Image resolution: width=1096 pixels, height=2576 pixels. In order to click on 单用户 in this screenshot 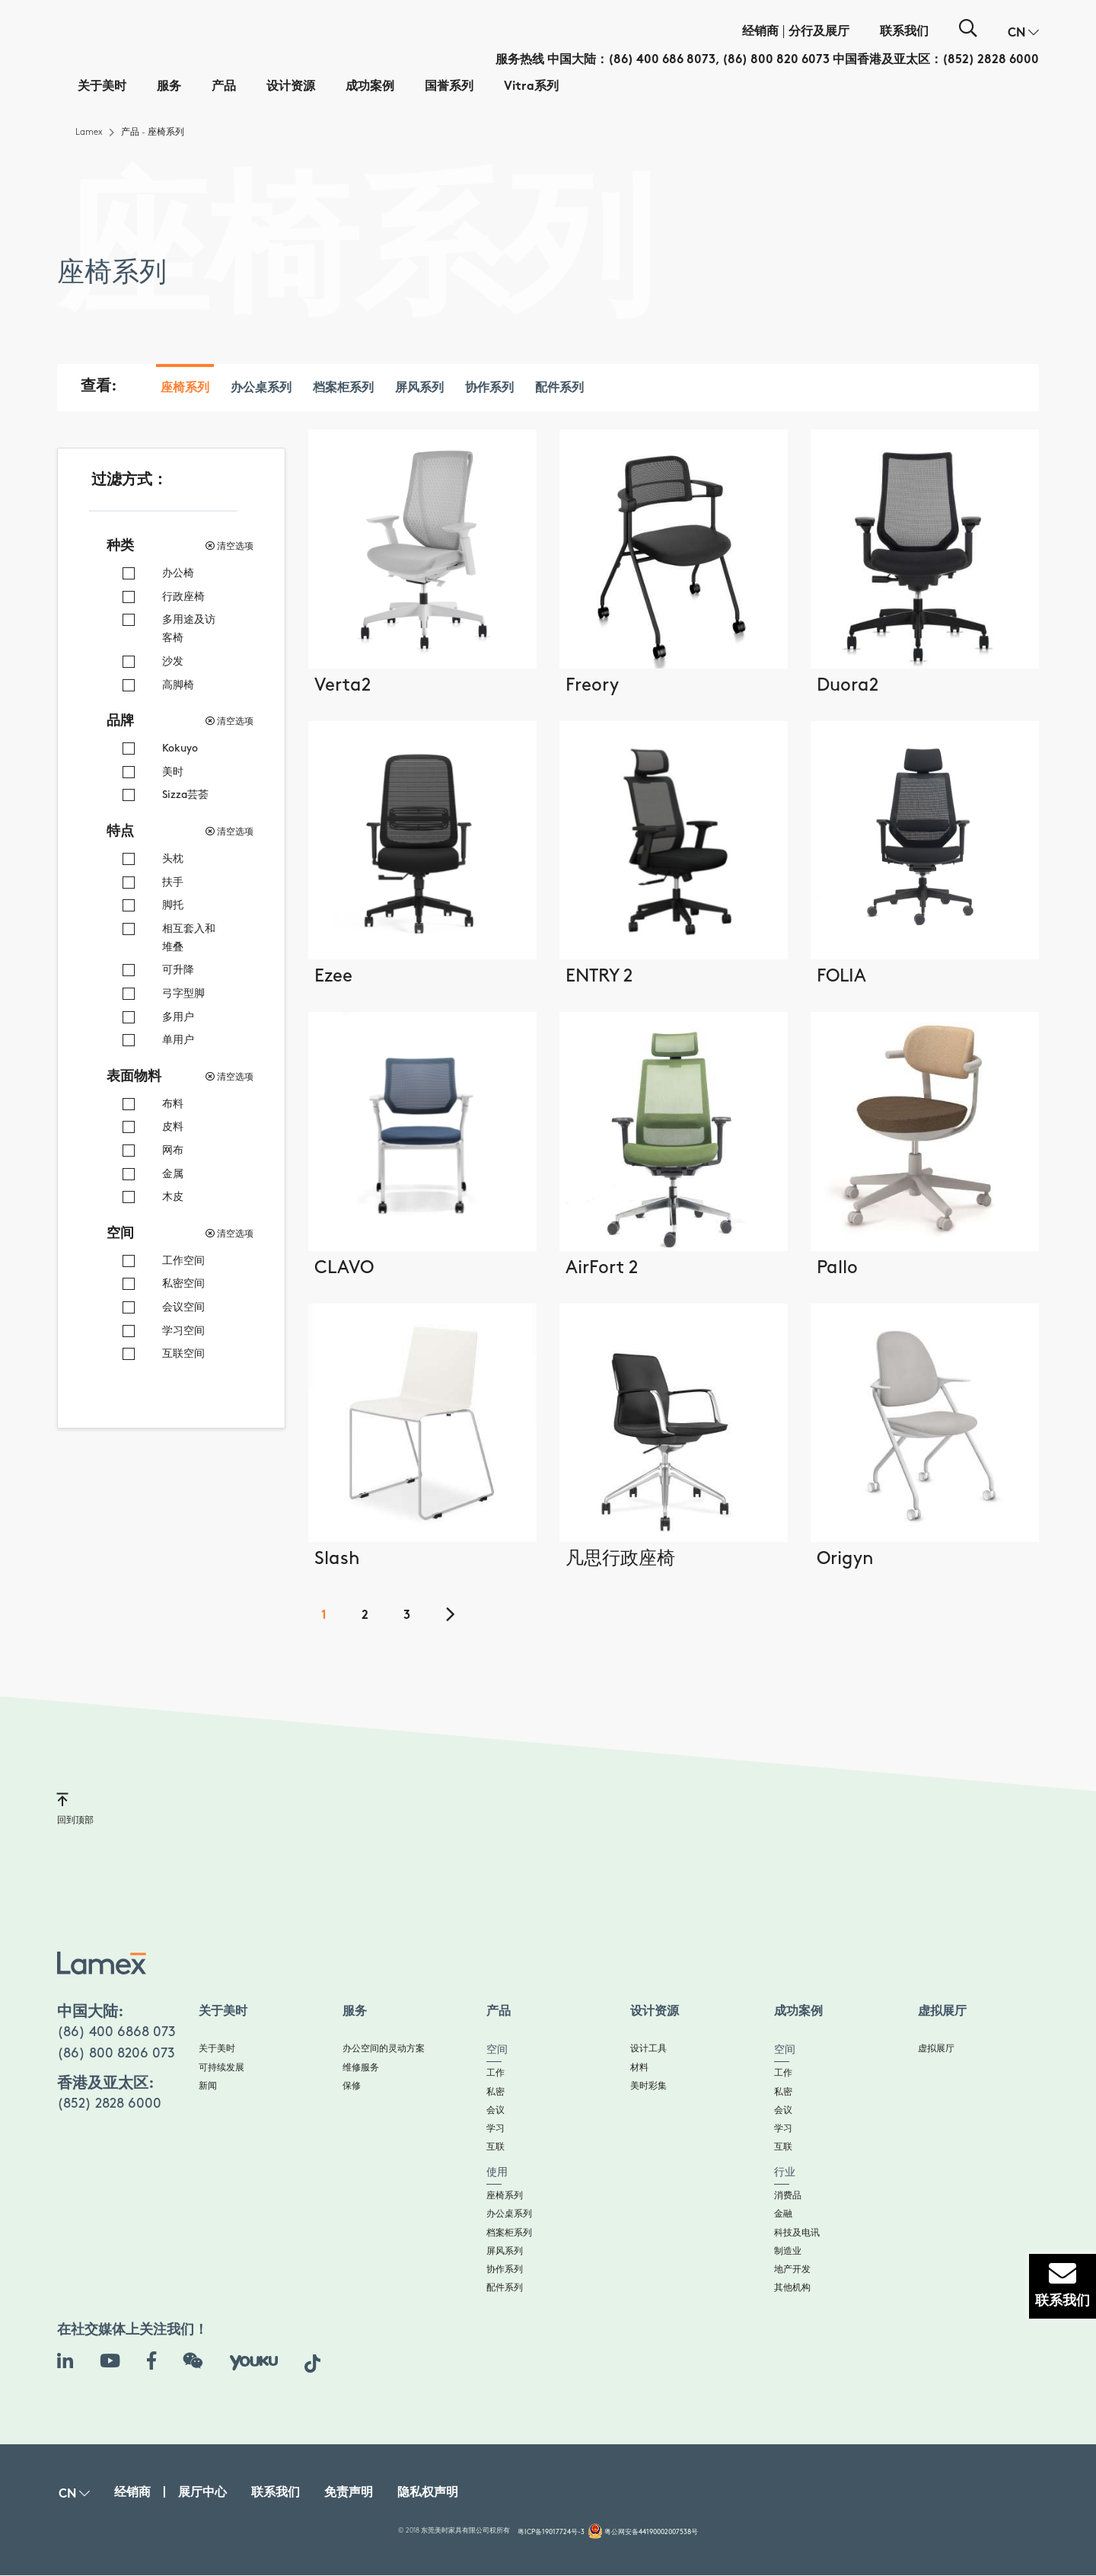, I will do `click(178, 1040)`.